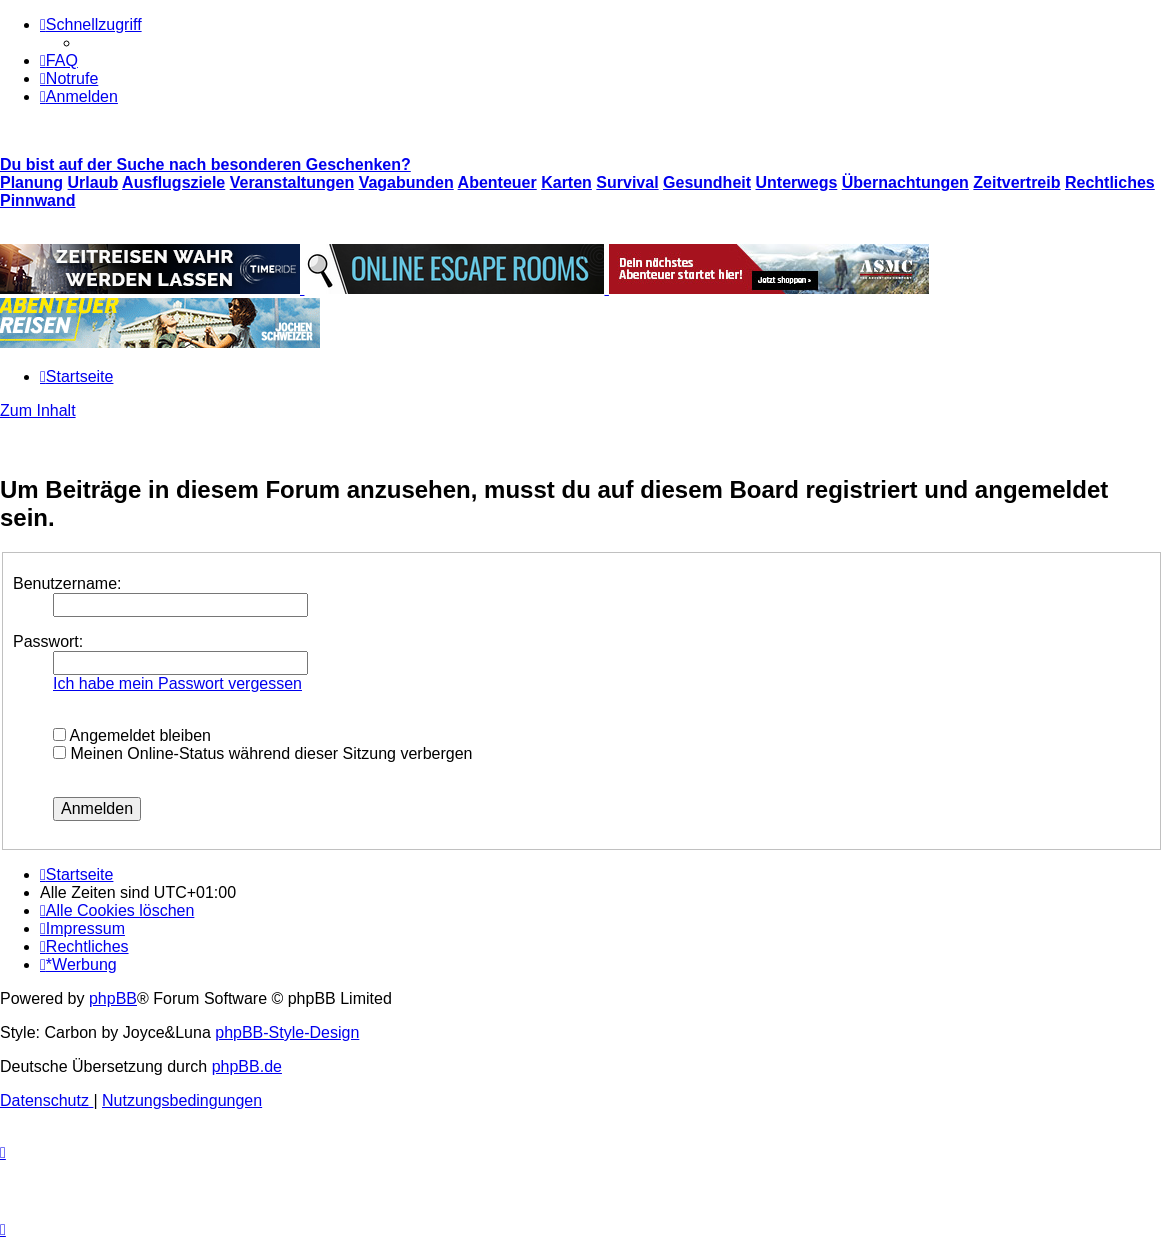  What do you see at coordinates (247, 1066) in the screenshot?
I see `phpBB.de` at bounding box center [247, 1066].